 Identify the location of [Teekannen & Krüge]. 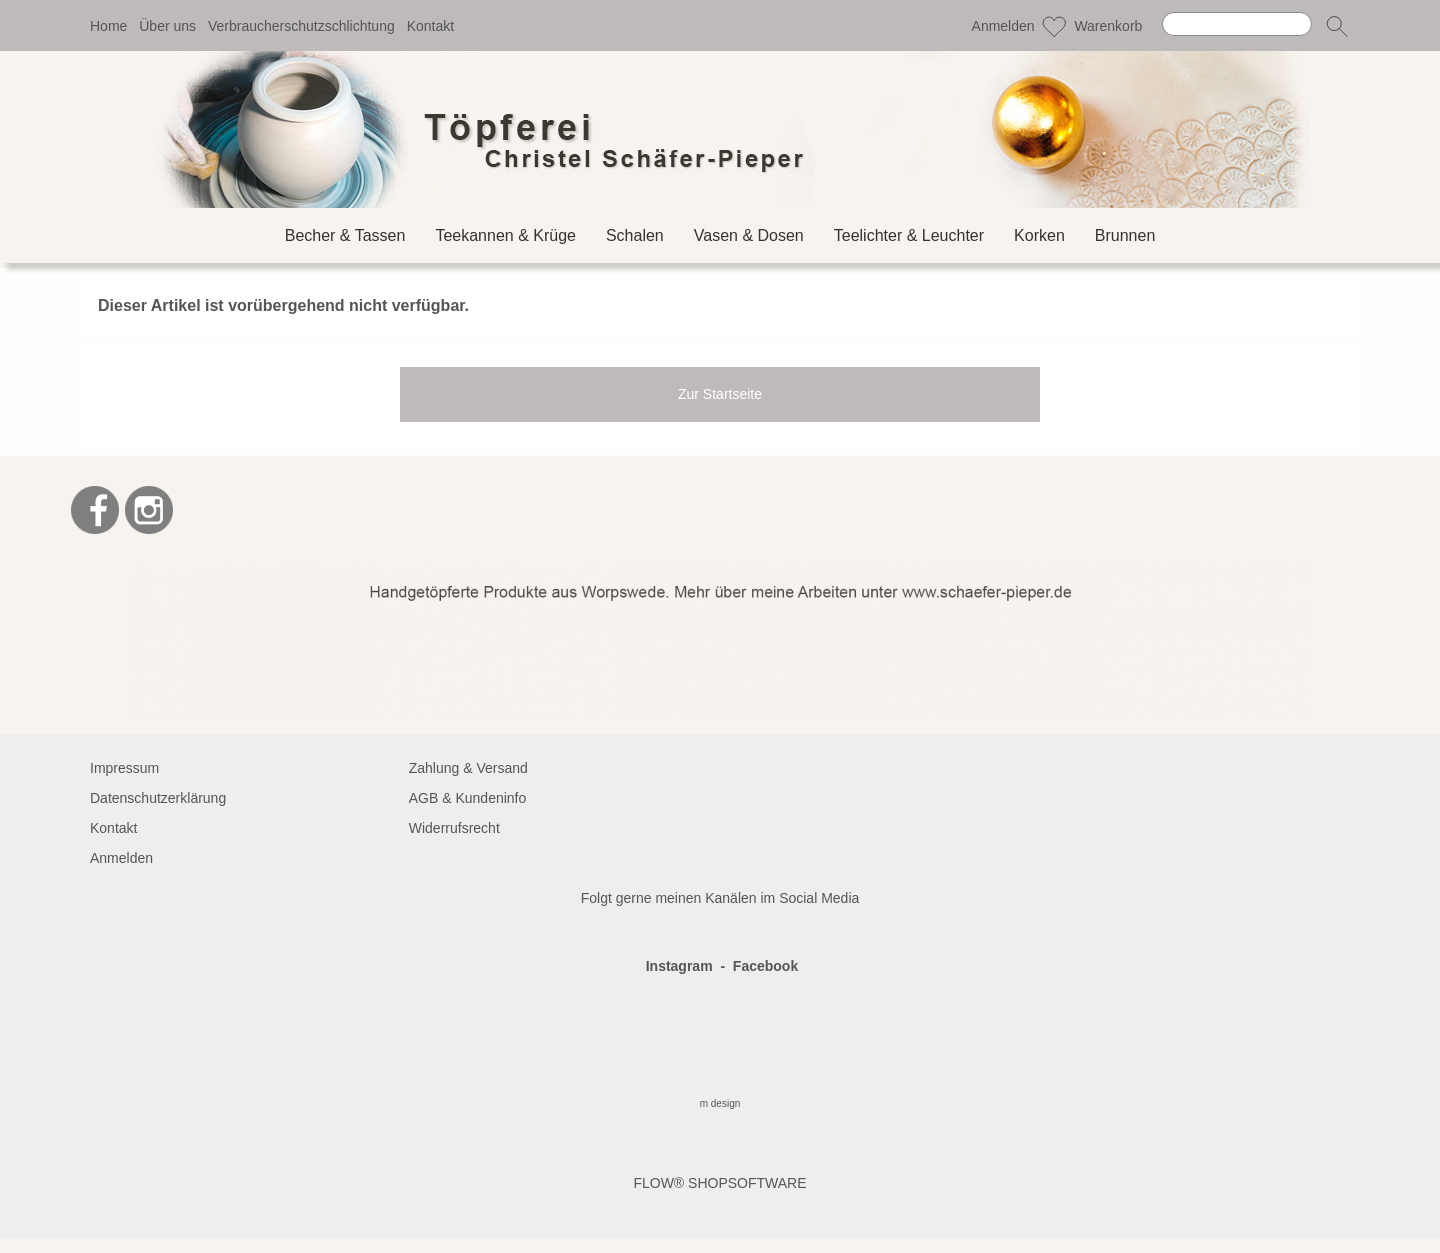
(505, 235).